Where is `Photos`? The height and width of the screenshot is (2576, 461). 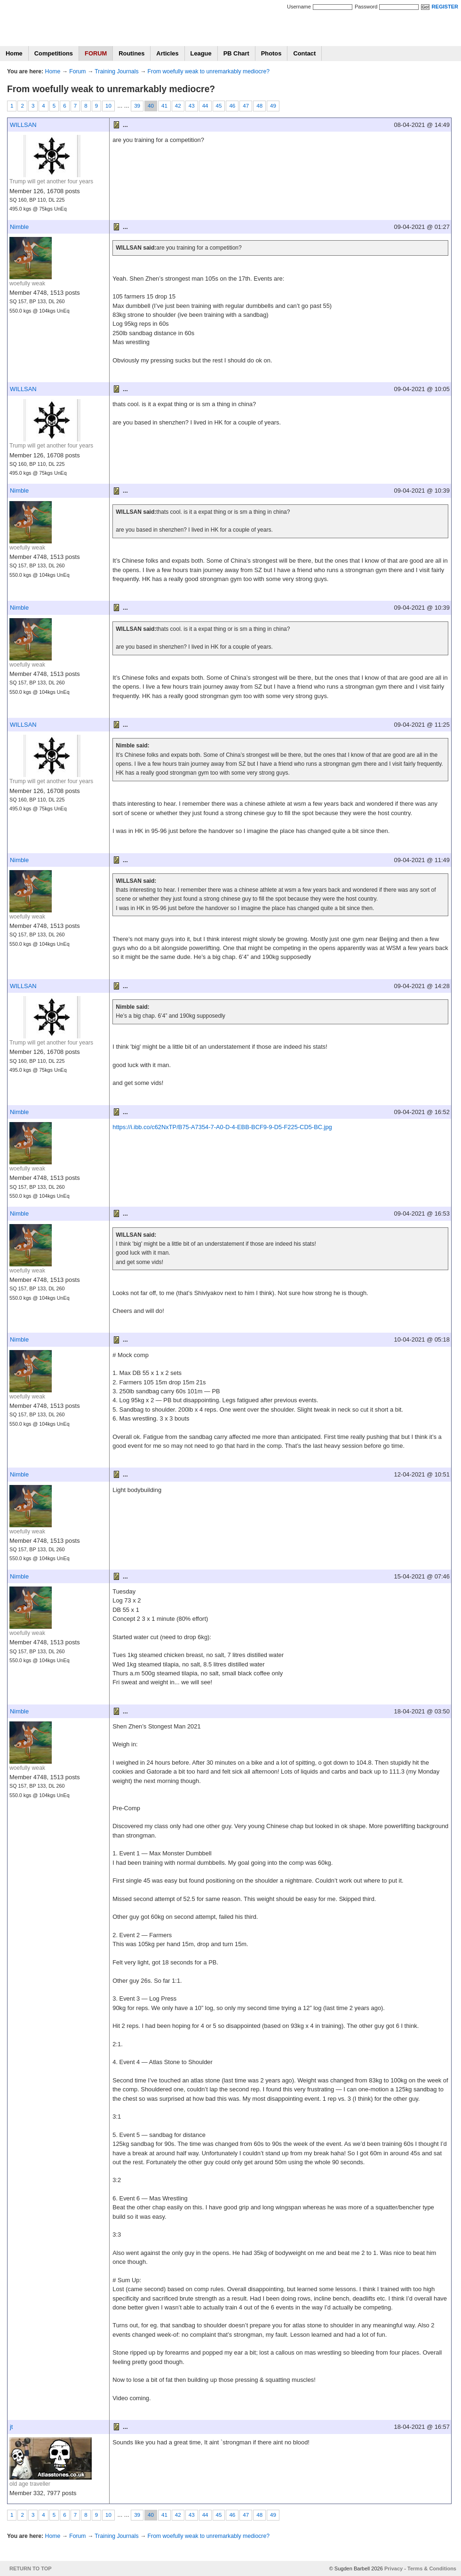 Photos is located at coordinates (271, 53).